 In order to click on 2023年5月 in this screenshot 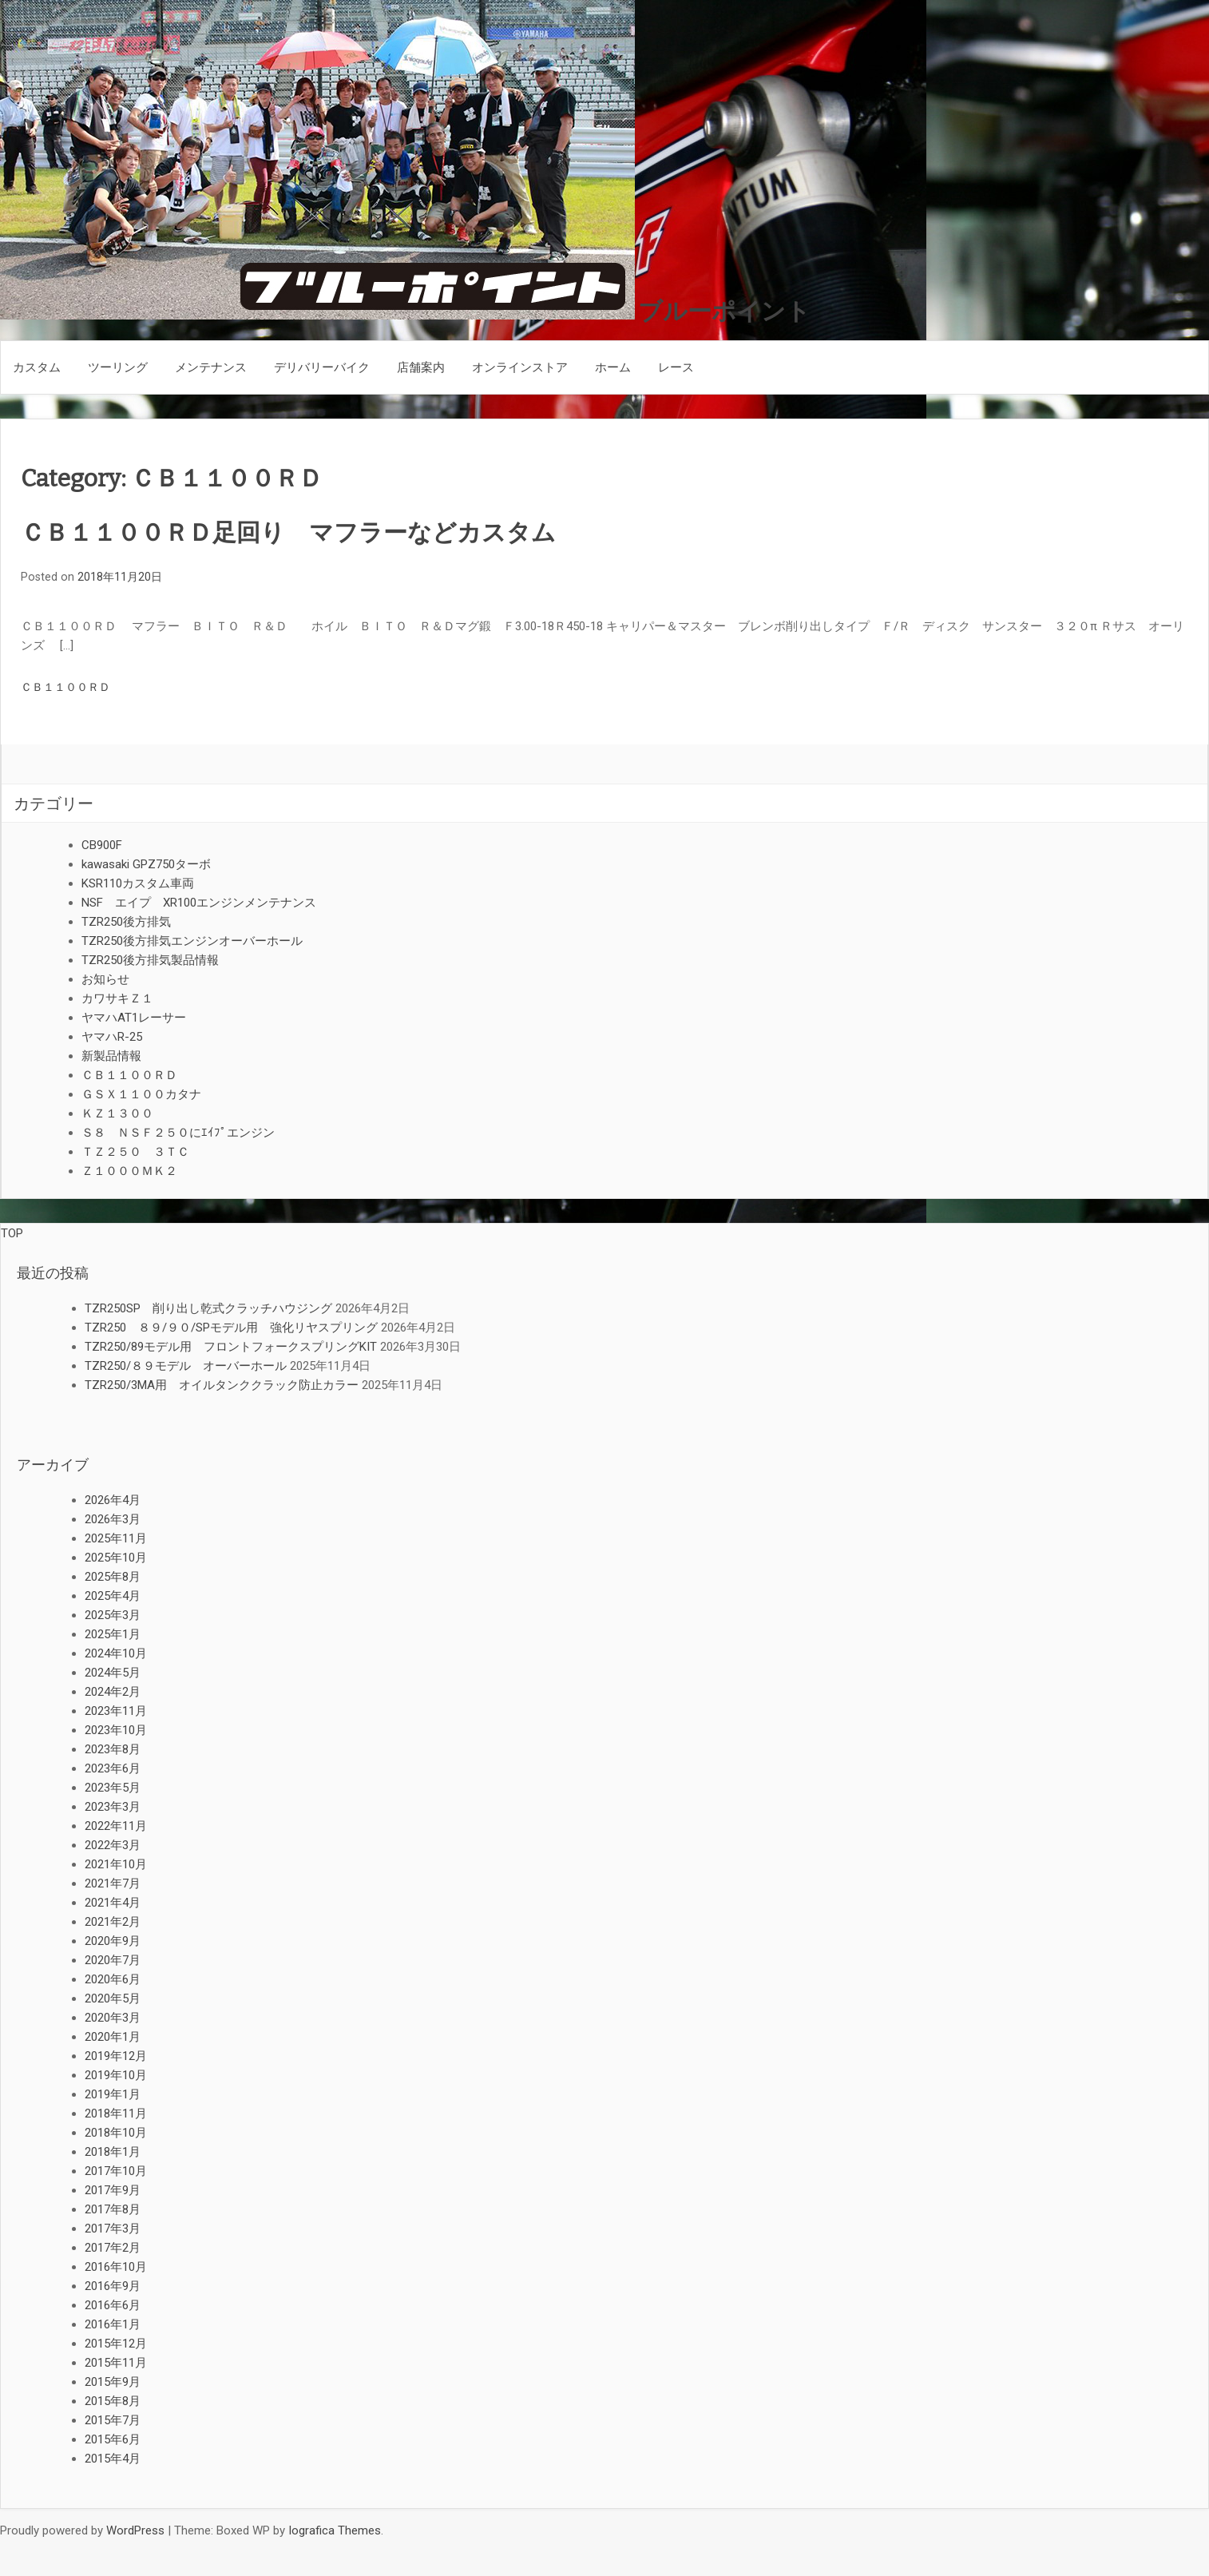, I will do `click(113, 1787)`.